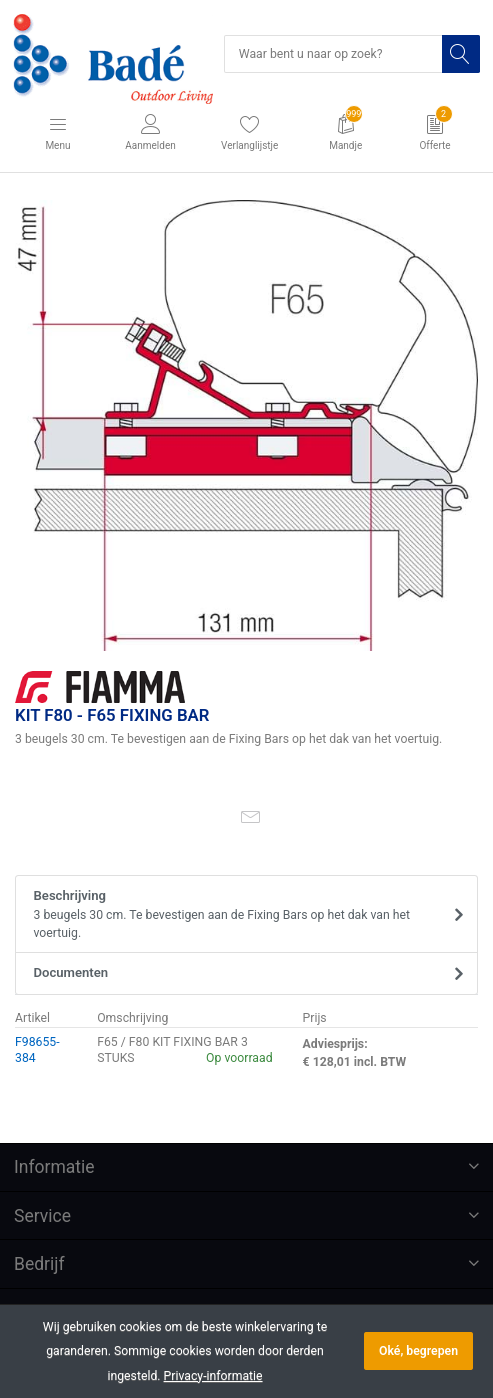  I want to click on Oké, begrepen, so click(418, 1351).